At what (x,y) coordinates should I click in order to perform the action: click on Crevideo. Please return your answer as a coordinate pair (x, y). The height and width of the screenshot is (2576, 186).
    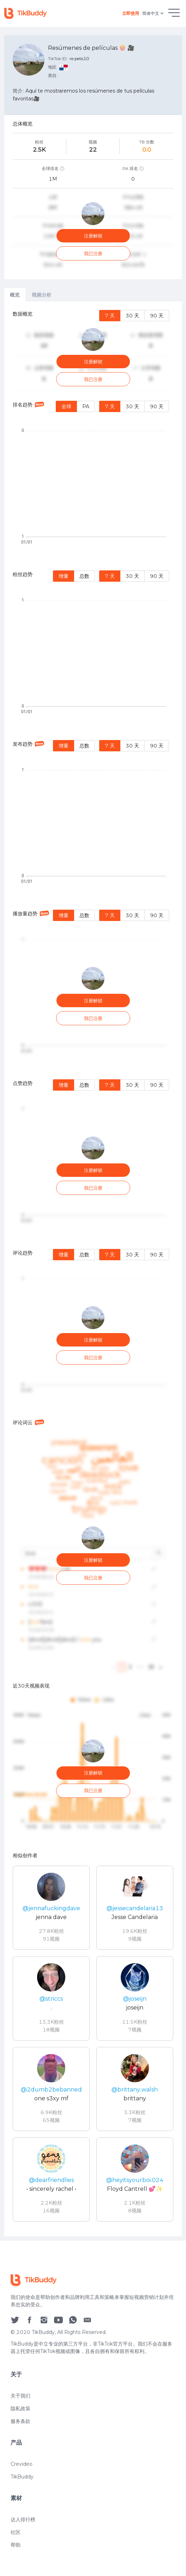
    Looking at the image, I should click on (21, 2485).